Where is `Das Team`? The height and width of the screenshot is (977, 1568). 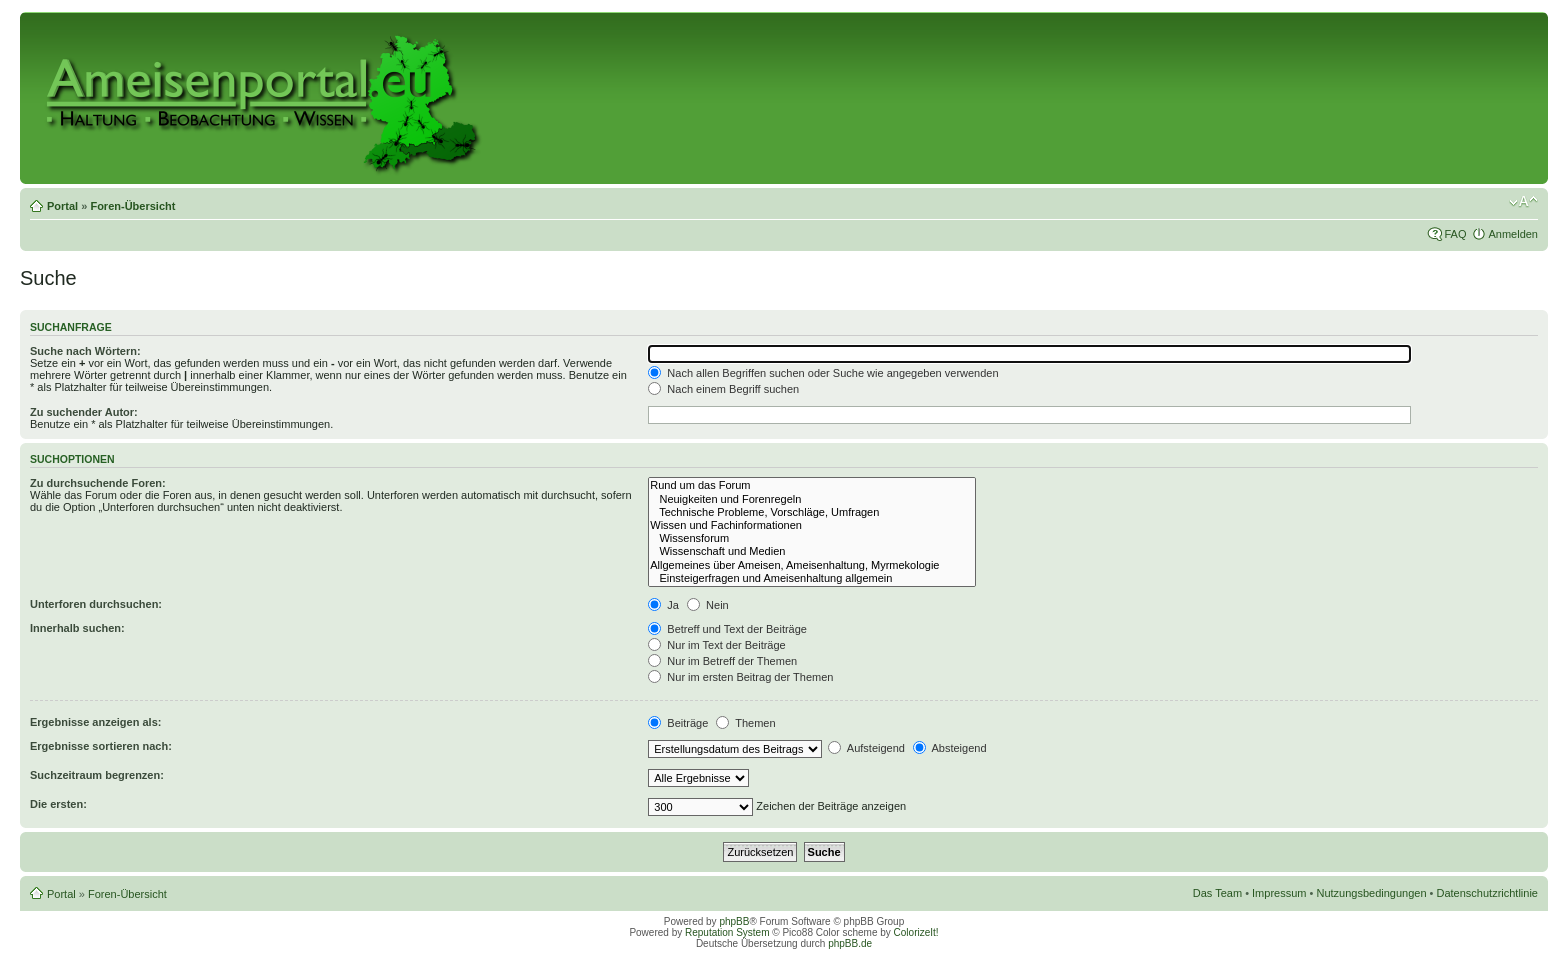
Das Team is located at coordinates (1217, 893).